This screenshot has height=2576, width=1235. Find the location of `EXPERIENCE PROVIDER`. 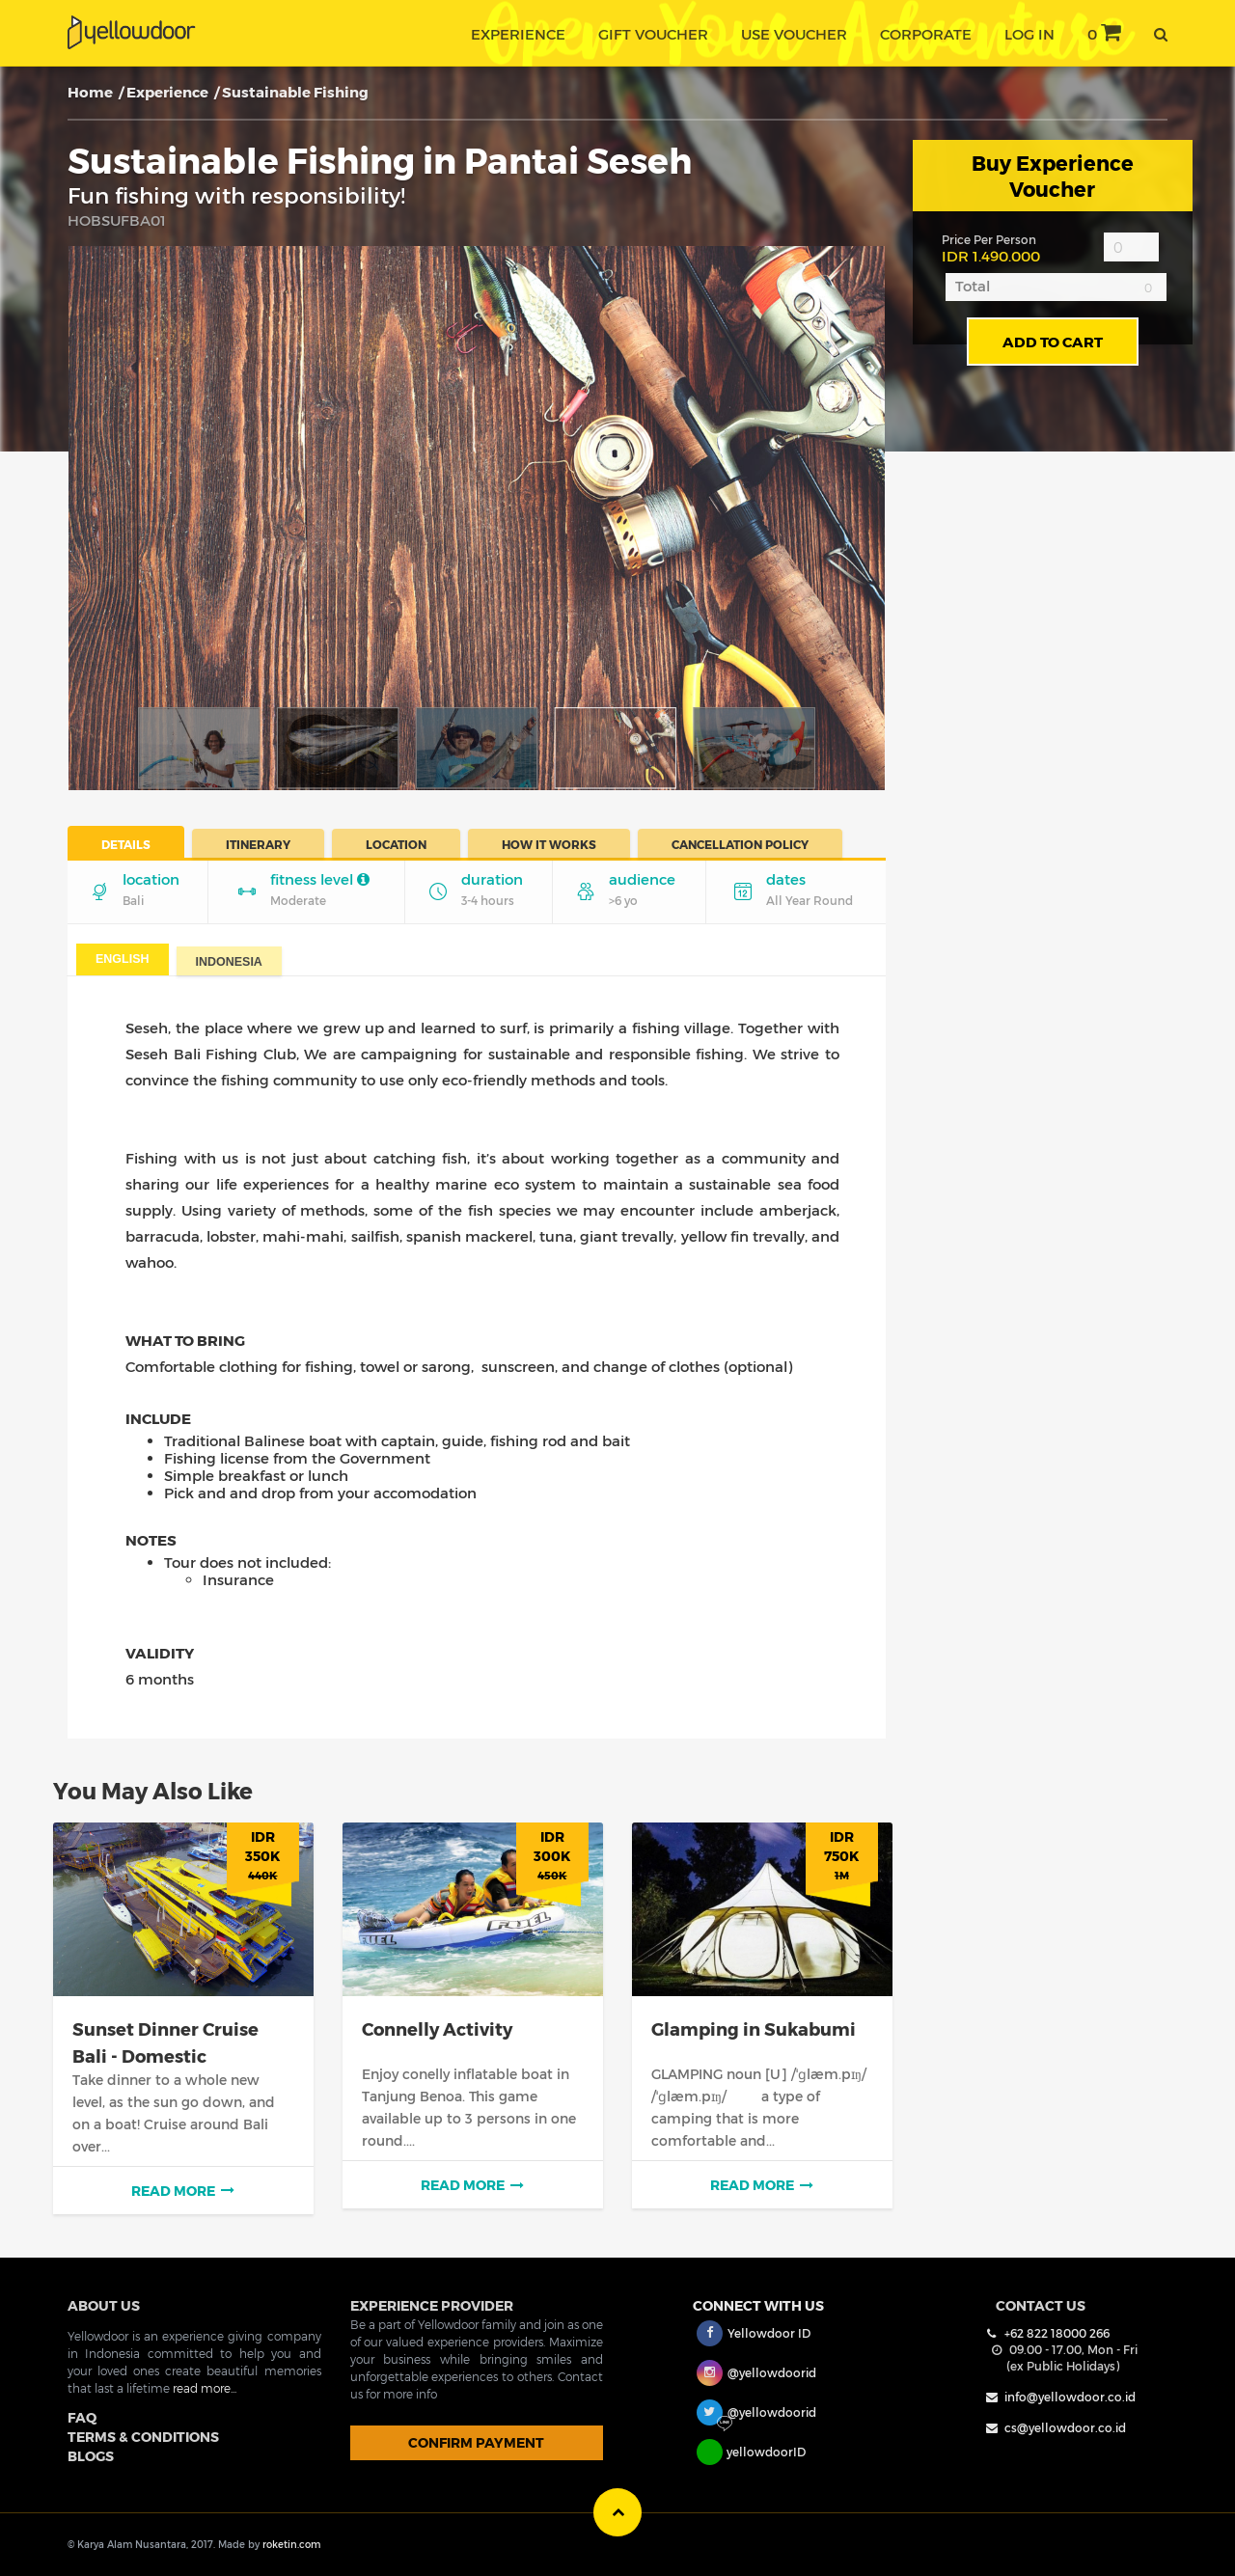

EXPERIENCE PROVIDER is located at coordinates (431, 2303).